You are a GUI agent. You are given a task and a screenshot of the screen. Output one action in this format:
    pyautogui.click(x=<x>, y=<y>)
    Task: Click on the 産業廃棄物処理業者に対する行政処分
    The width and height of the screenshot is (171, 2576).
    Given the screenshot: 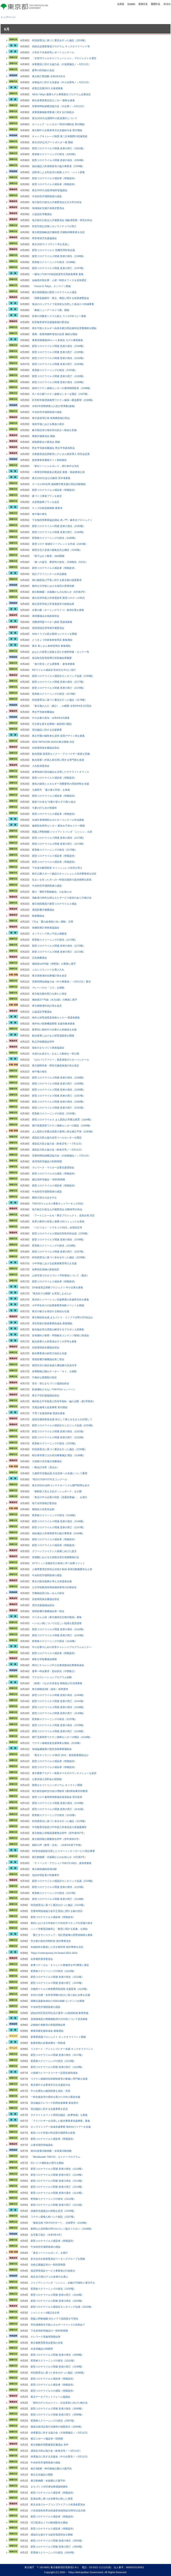 What is the action you would take?
    pyautogui.click(x=53, y=112)
    